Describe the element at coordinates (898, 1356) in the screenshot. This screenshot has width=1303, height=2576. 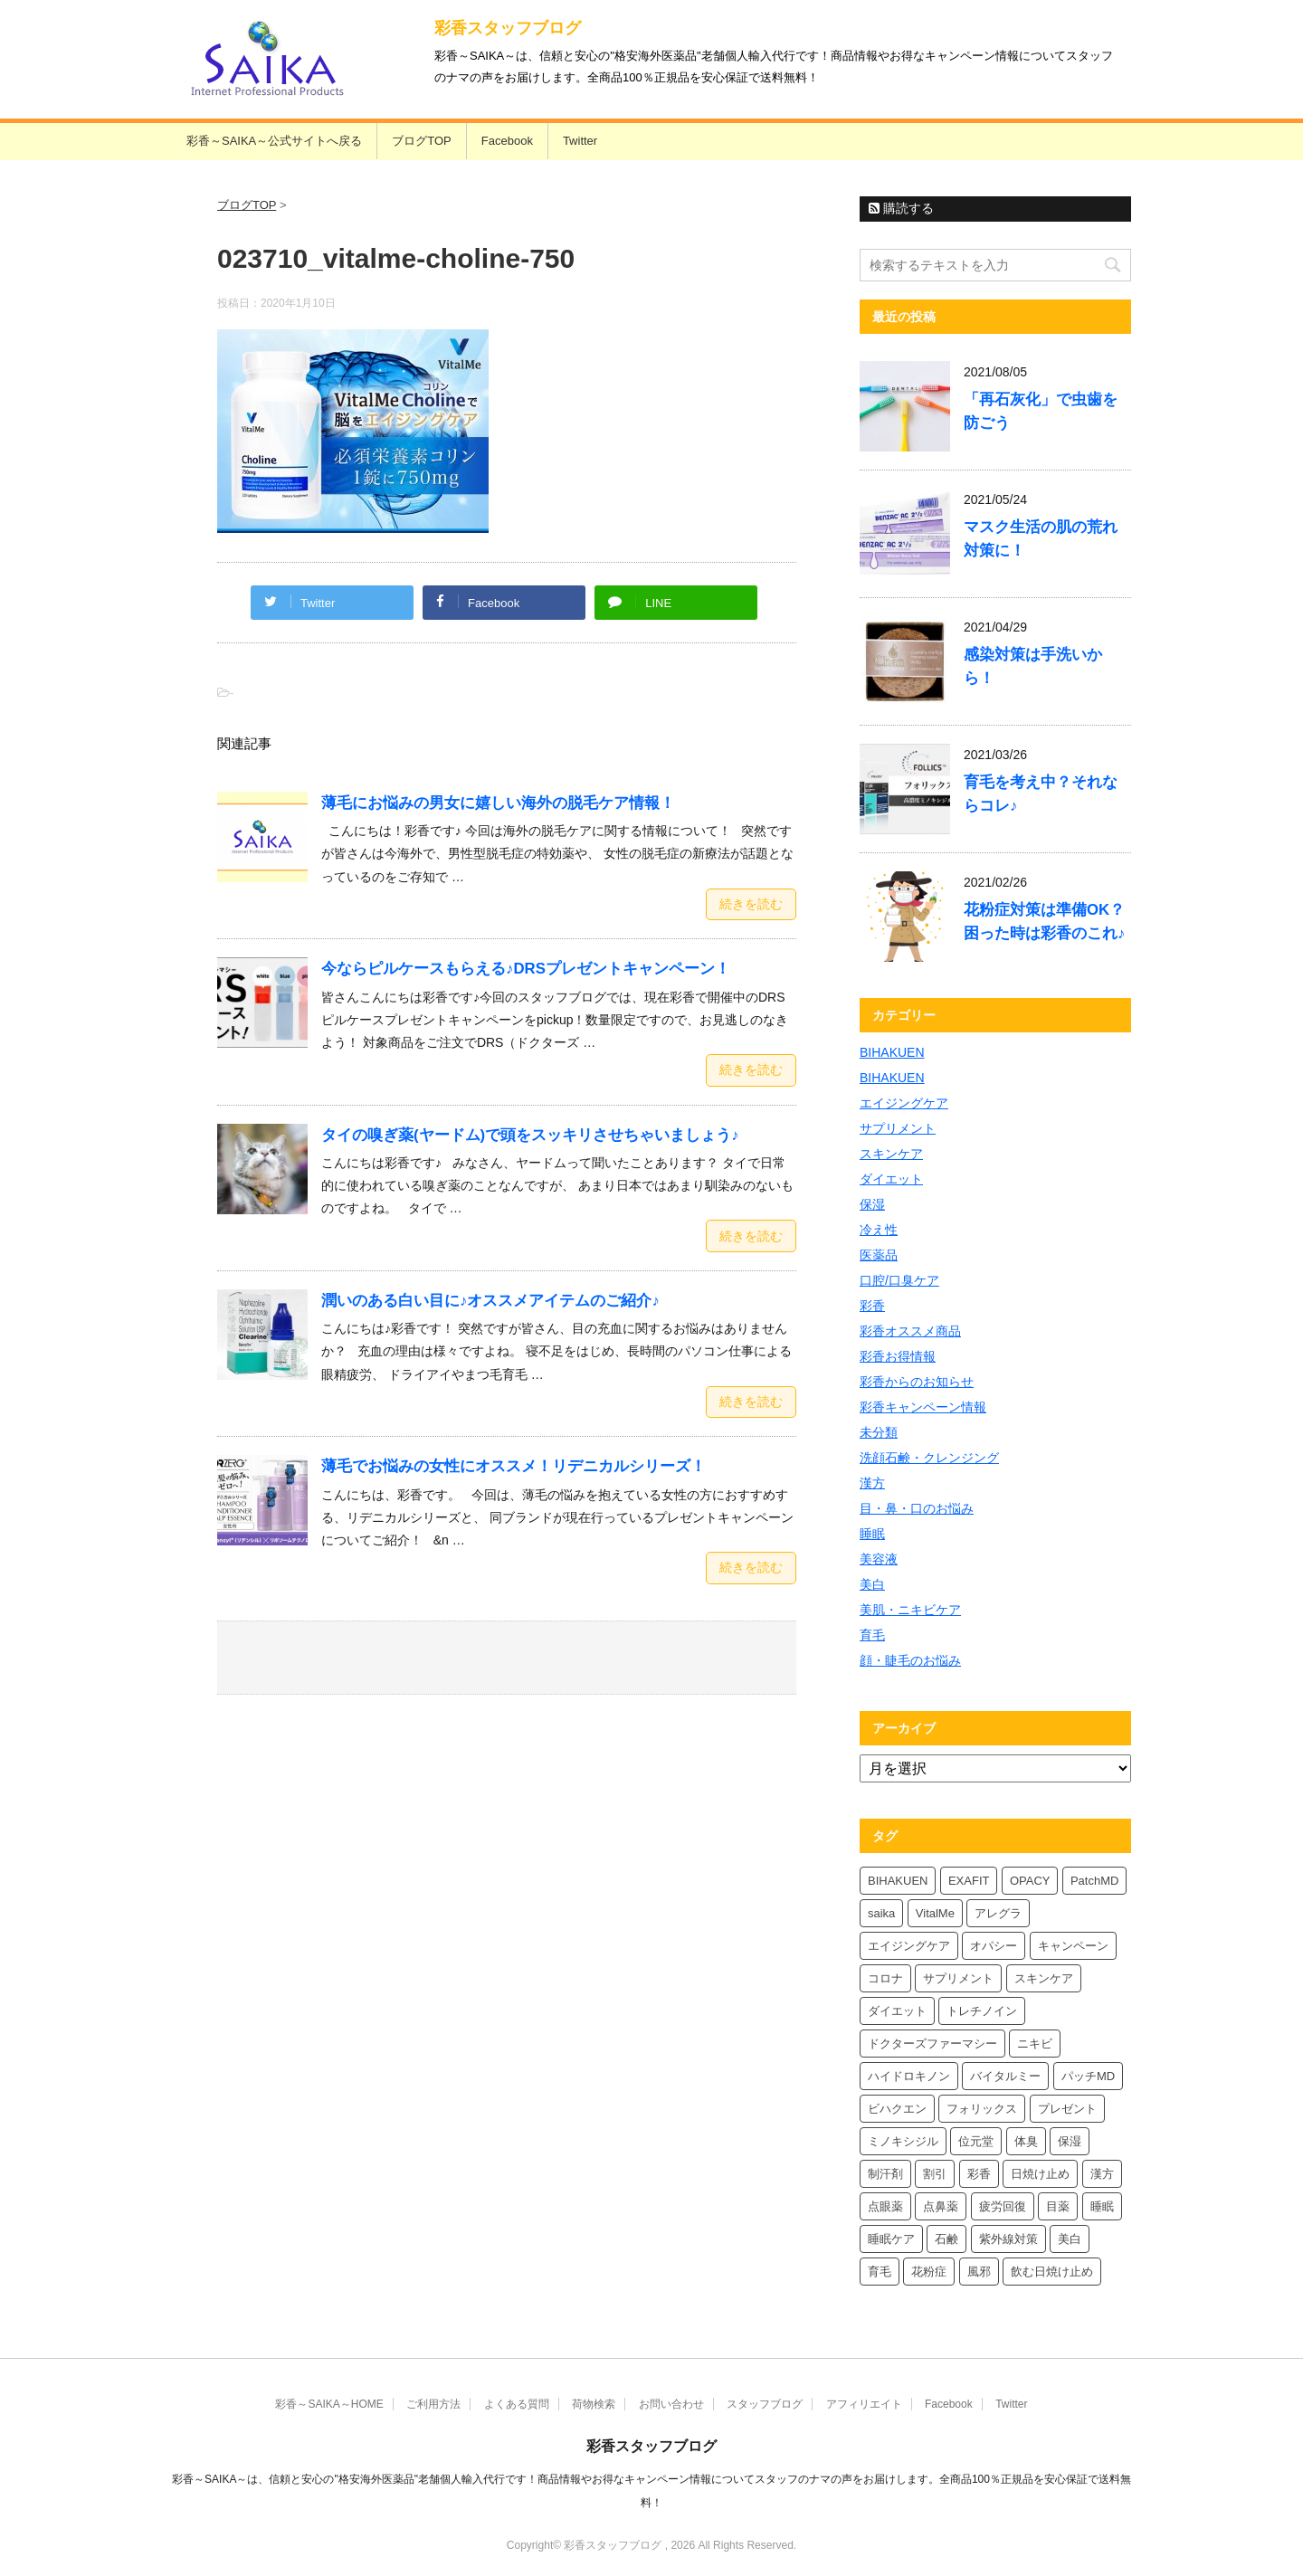
I see `彩香お得情報` at that location.